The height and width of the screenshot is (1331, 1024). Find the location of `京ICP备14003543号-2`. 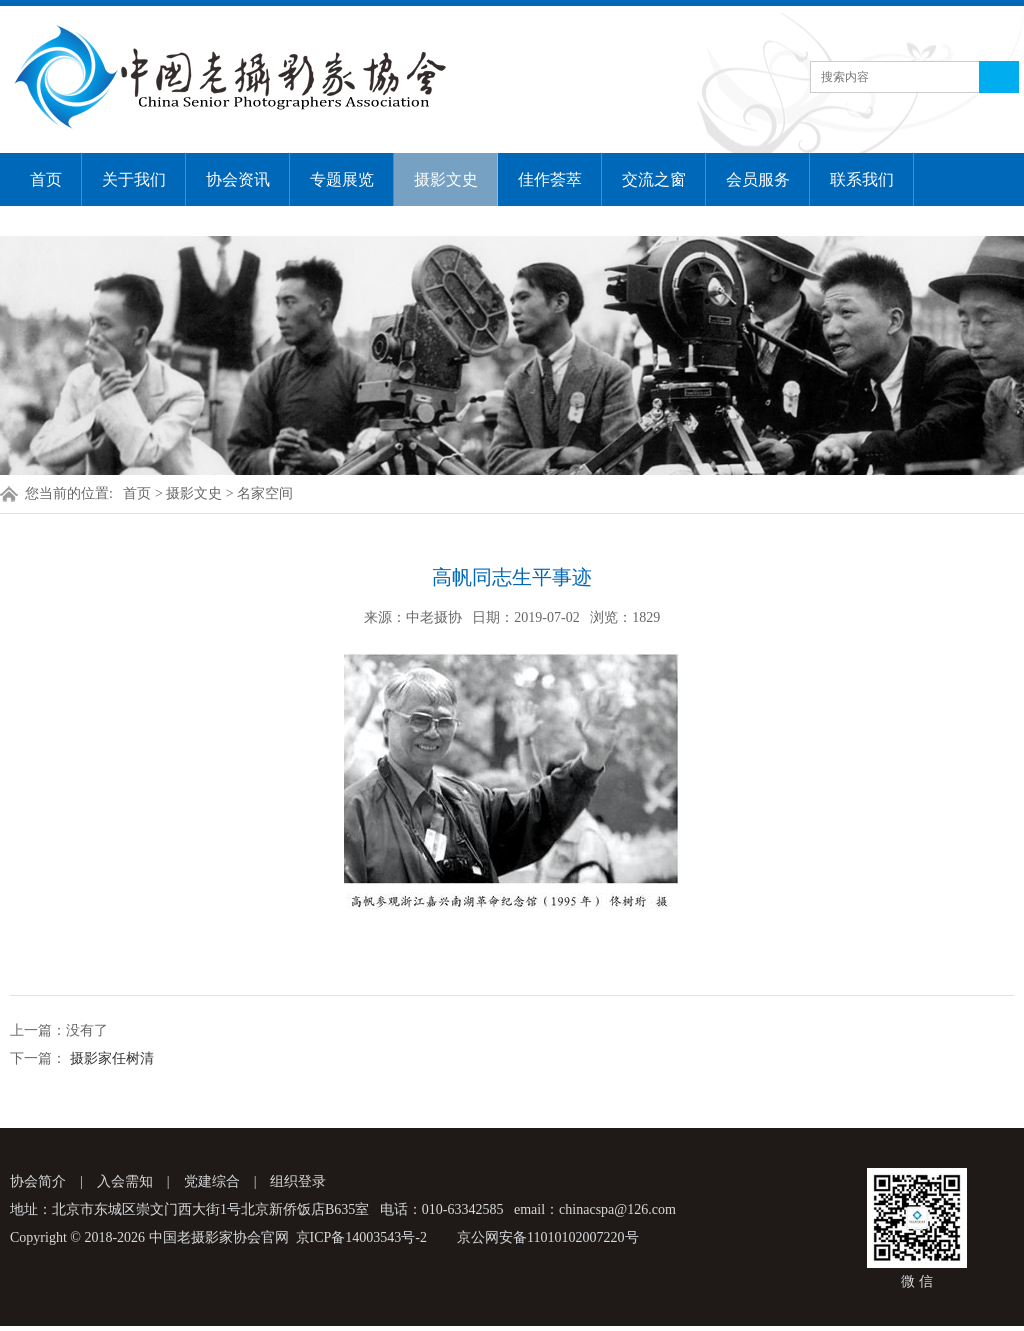

京ICP备14003543号-2 is located at coordinates (361, 1237).